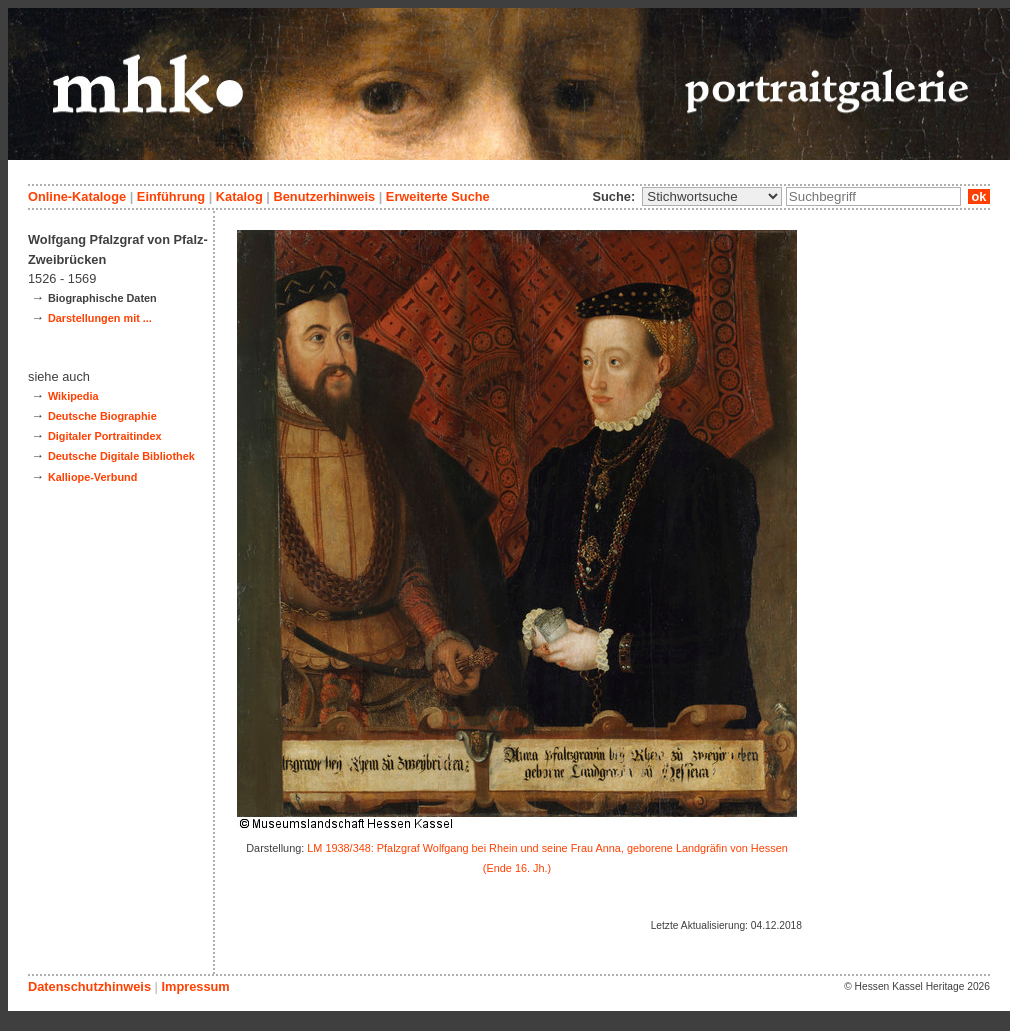  Describe the element at coordinates (438, 196) in the screenshot. I see `Erweiterte Suche` at that location.